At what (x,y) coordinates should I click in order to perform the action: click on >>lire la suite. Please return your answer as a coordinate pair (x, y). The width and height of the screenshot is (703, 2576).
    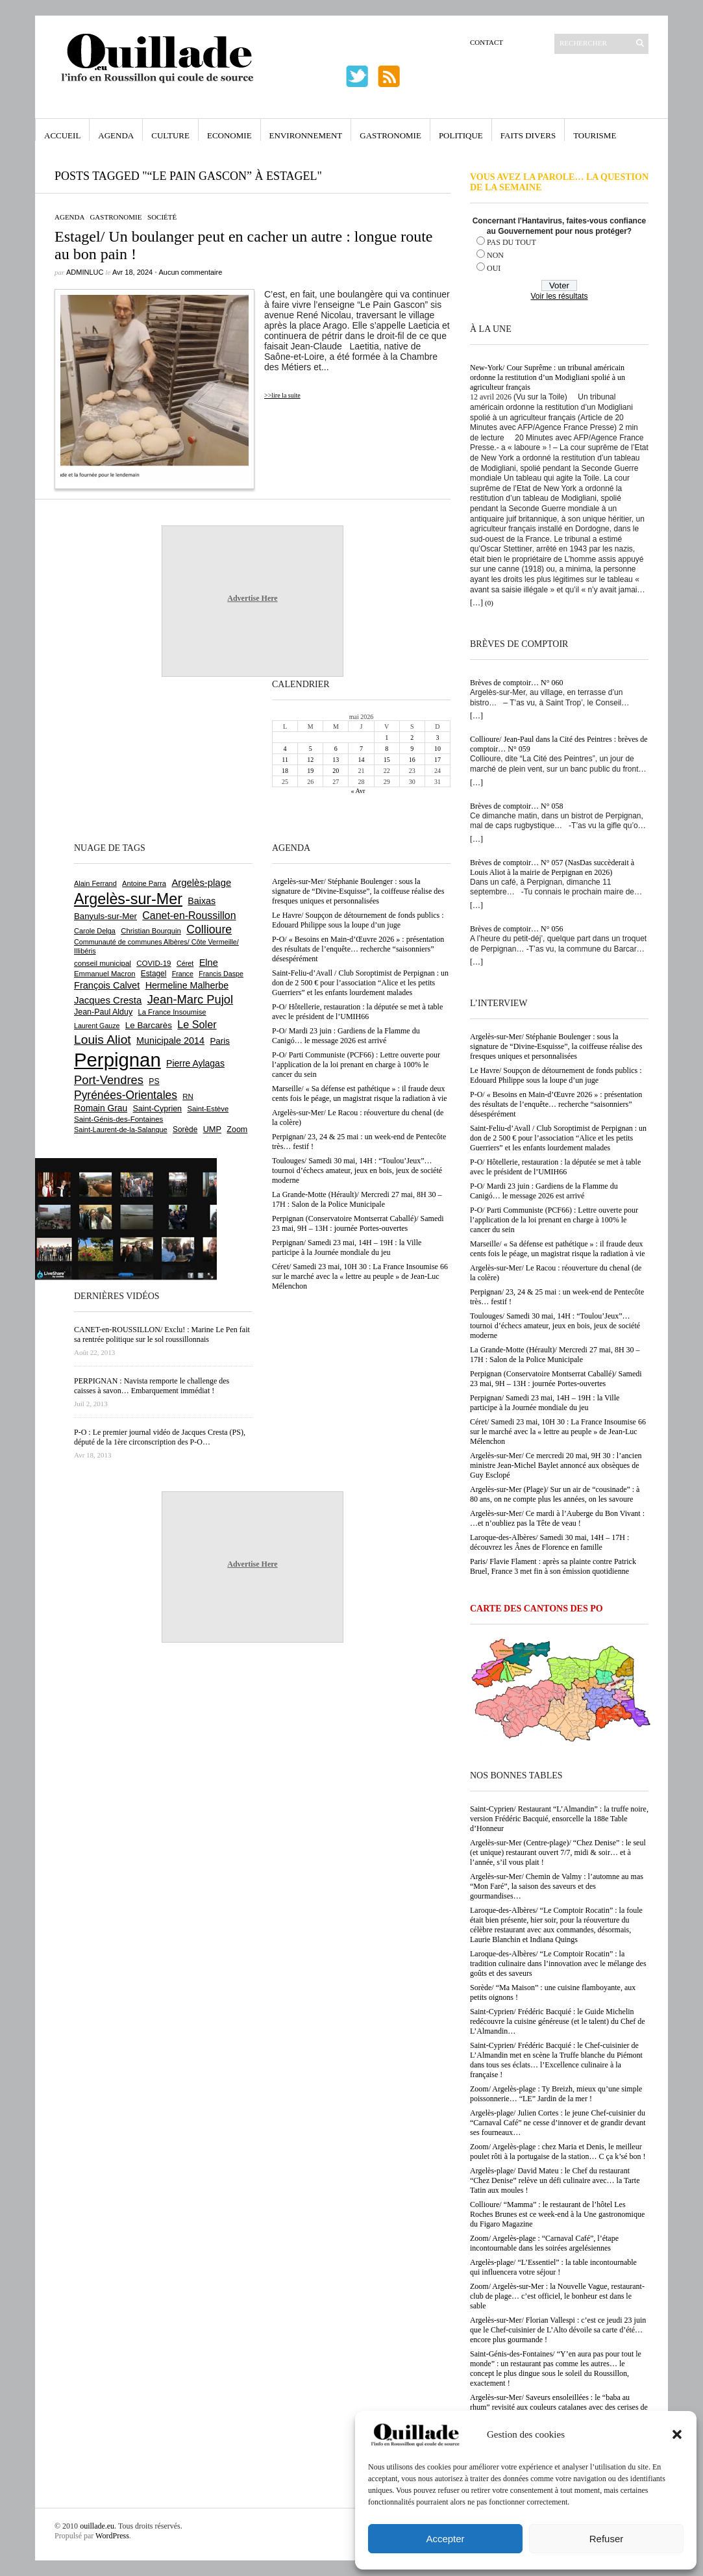
    Looking at the image, I should click on (282, 395).